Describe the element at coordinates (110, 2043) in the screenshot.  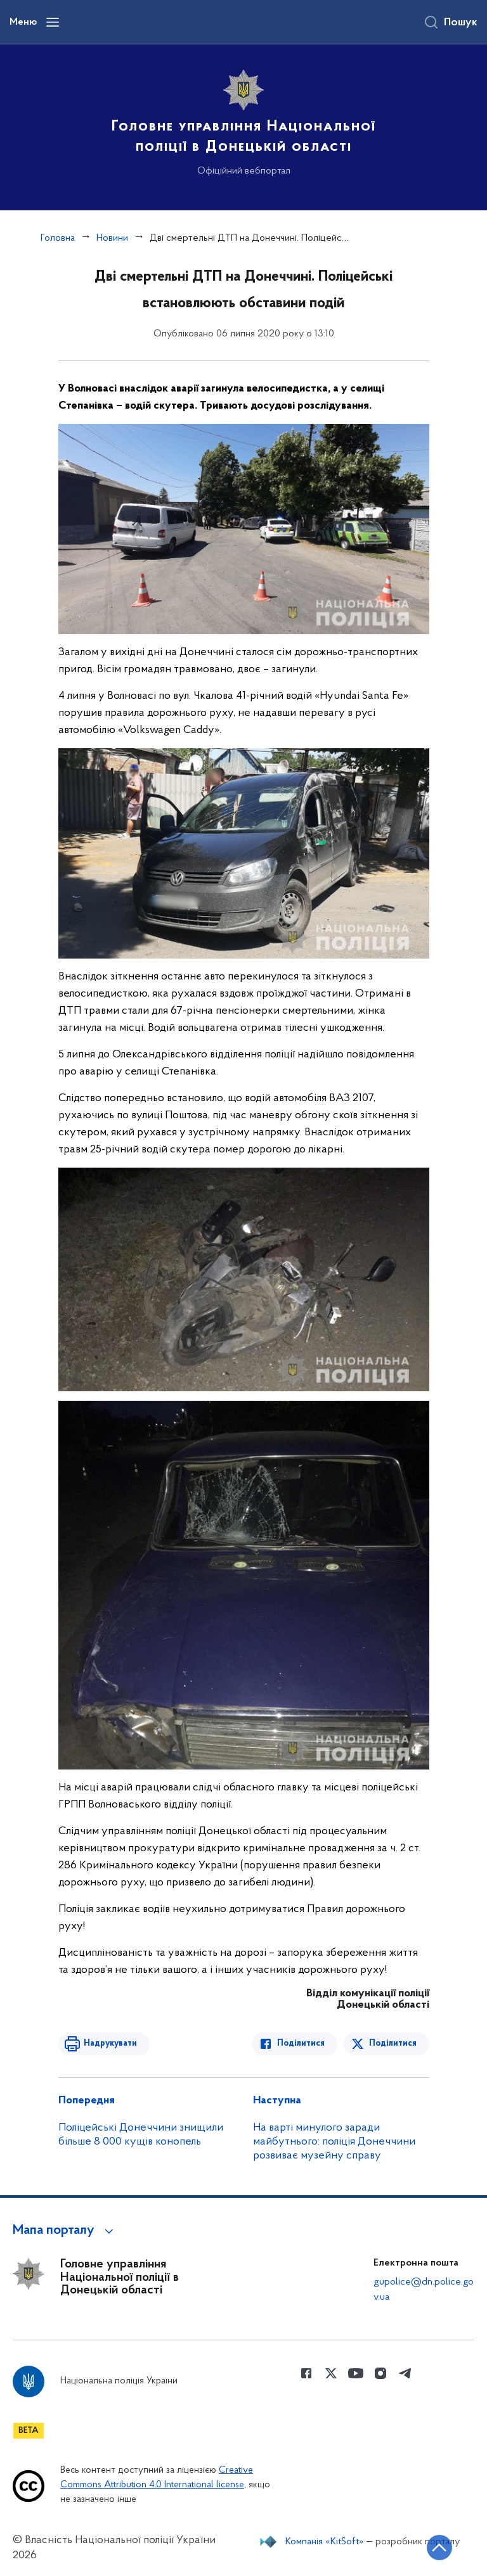
I see `Надрукувати` at that location.